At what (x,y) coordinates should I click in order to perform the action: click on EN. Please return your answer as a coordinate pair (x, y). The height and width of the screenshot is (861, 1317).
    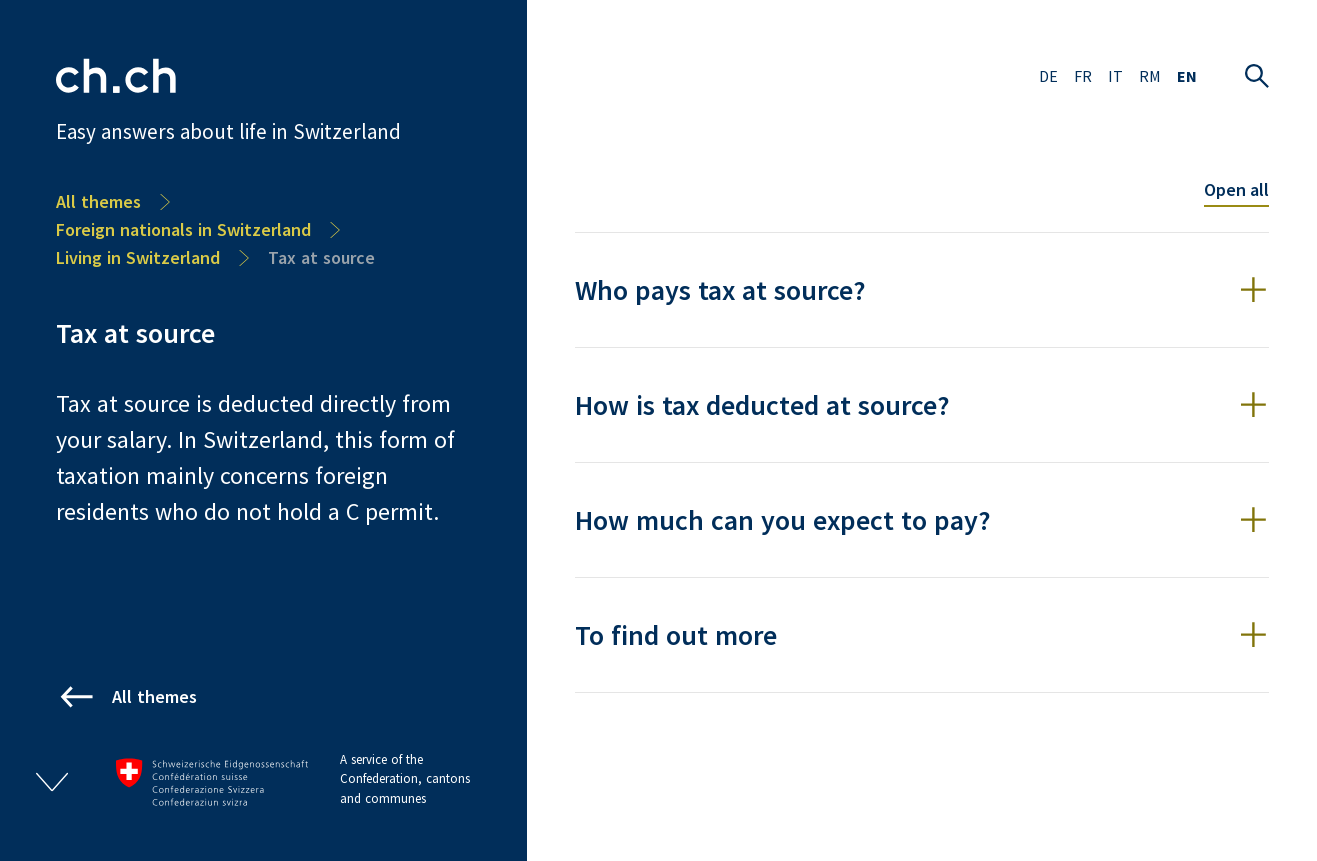
    Looking at the image, I should click on (1187, 76).